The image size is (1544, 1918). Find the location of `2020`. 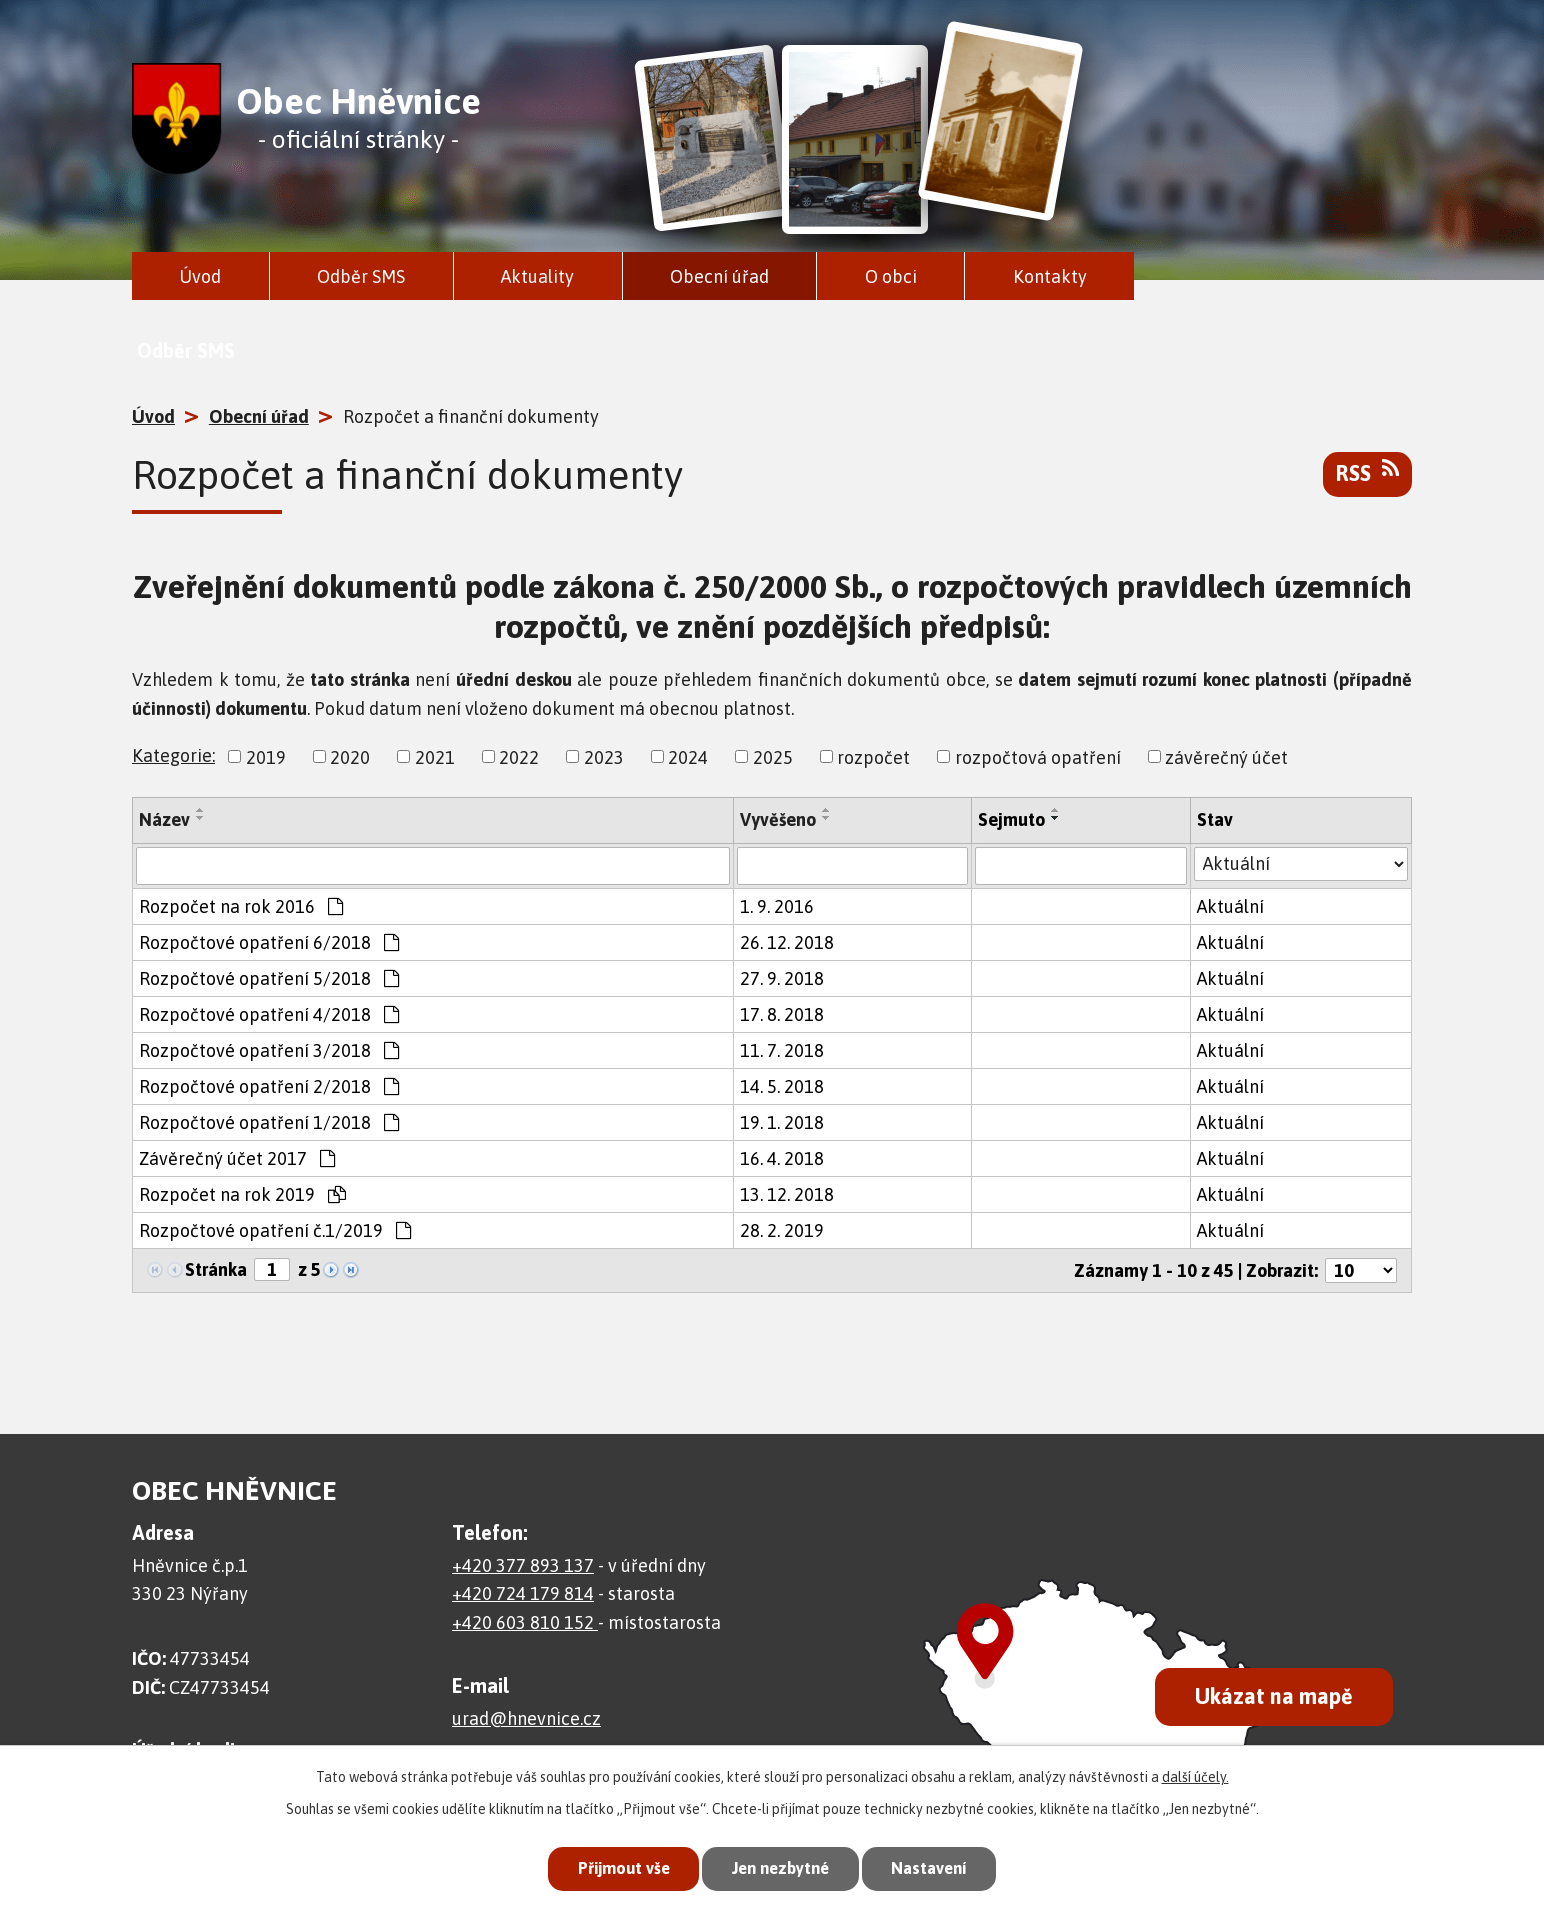

2020 is located at coordinates (350, 756).